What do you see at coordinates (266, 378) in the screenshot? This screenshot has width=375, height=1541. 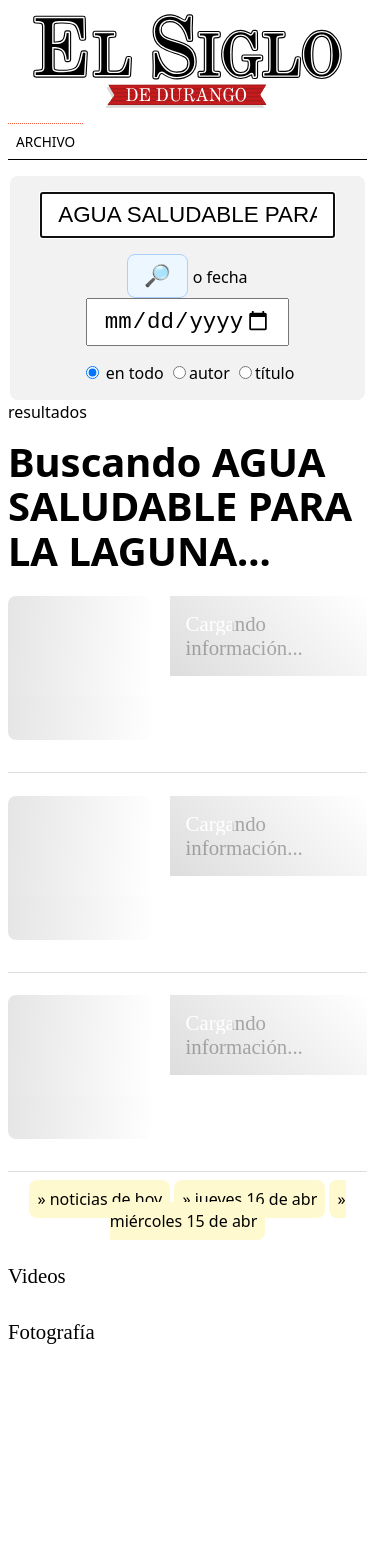 I see `título` at bounding box center [266, 378].